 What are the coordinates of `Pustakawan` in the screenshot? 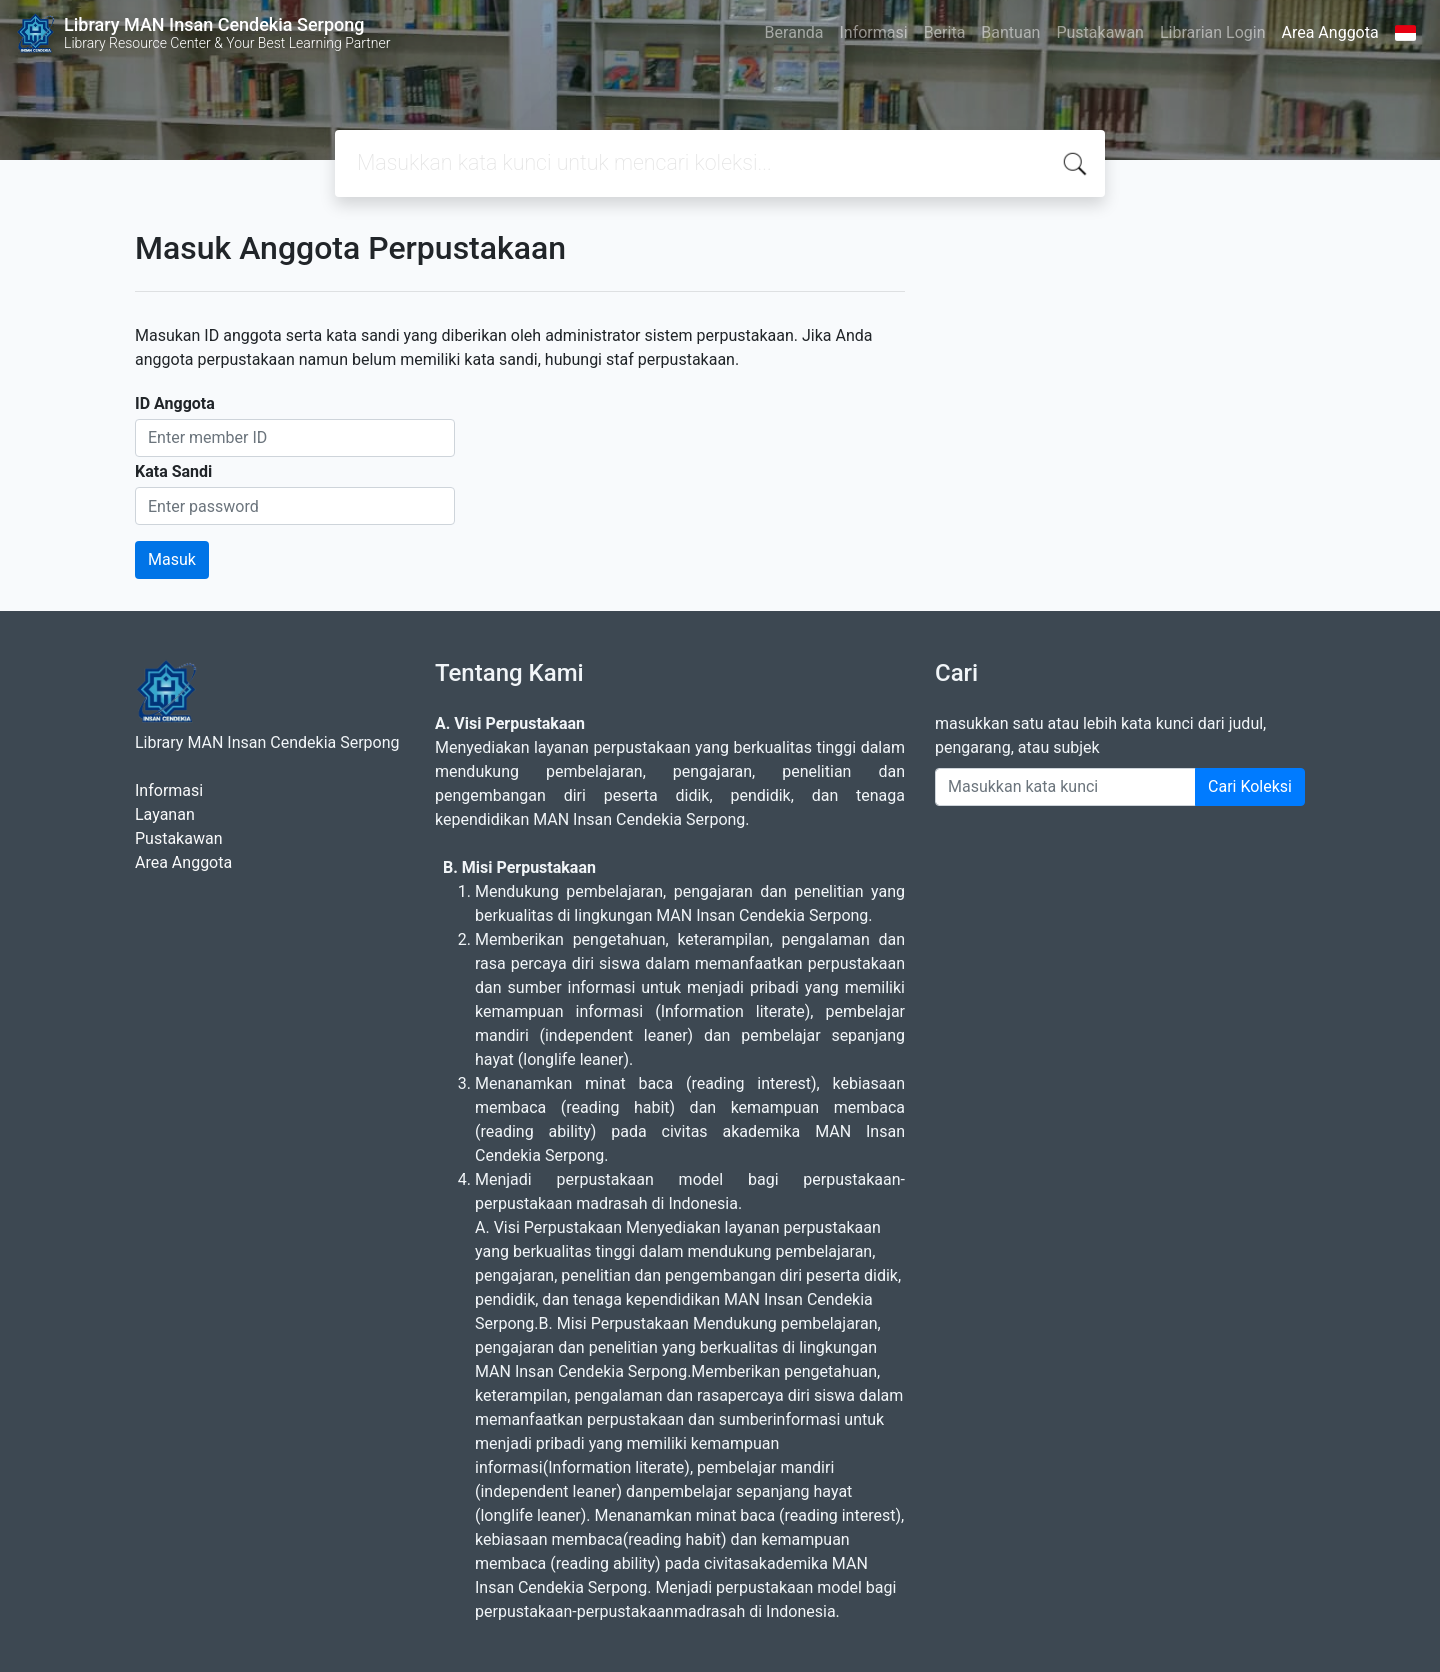 It's located at (1099, 32).